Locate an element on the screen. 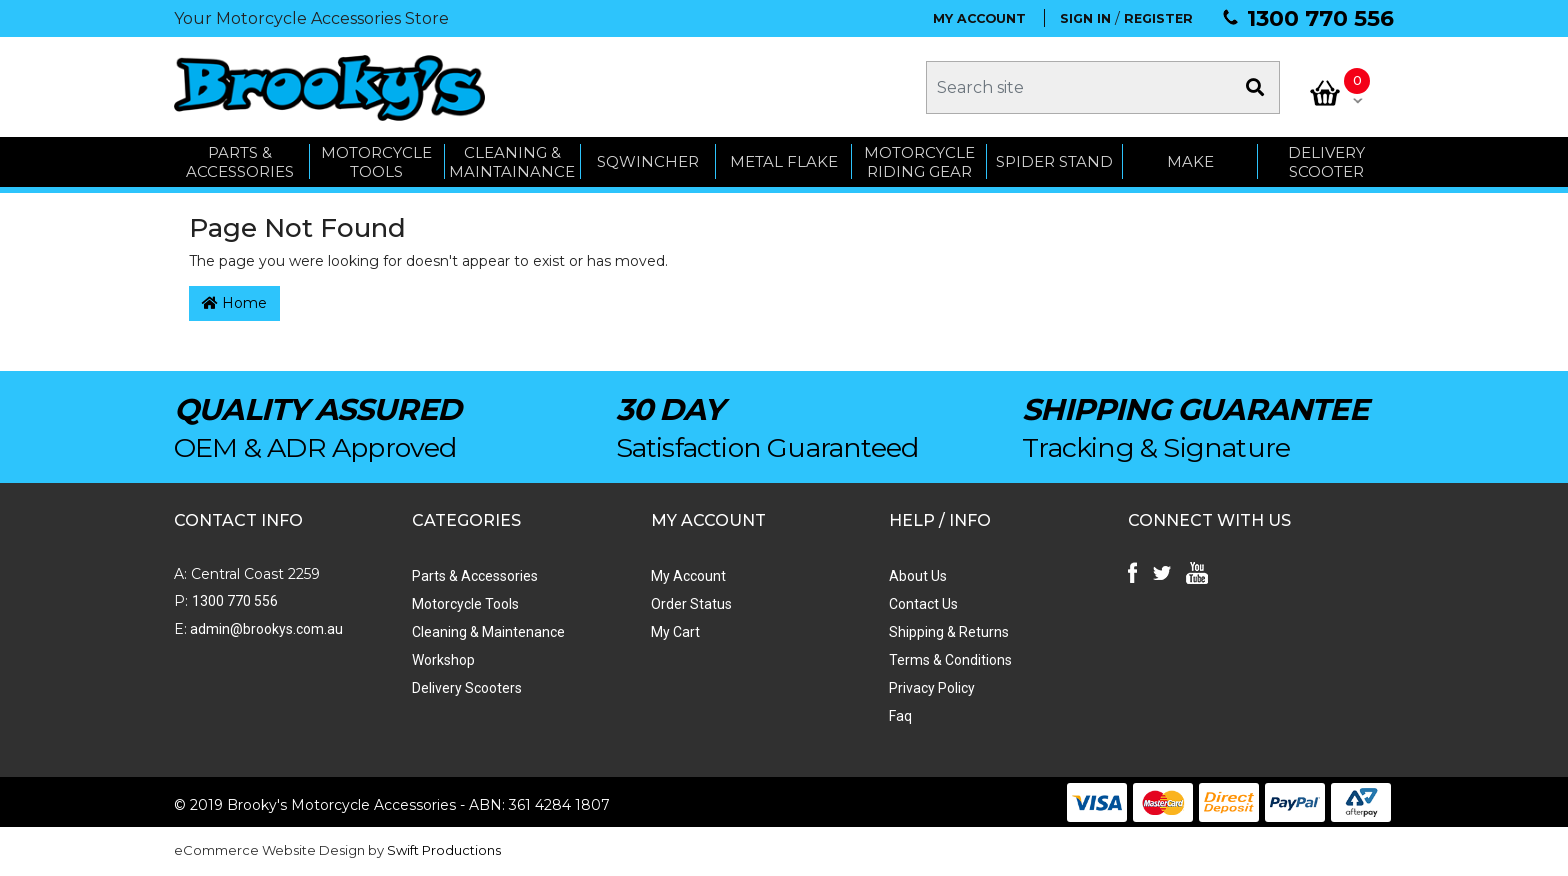 This screenshot has width=1568, height=876. admin@brookys.com.au is located at coordinates (265, 630).